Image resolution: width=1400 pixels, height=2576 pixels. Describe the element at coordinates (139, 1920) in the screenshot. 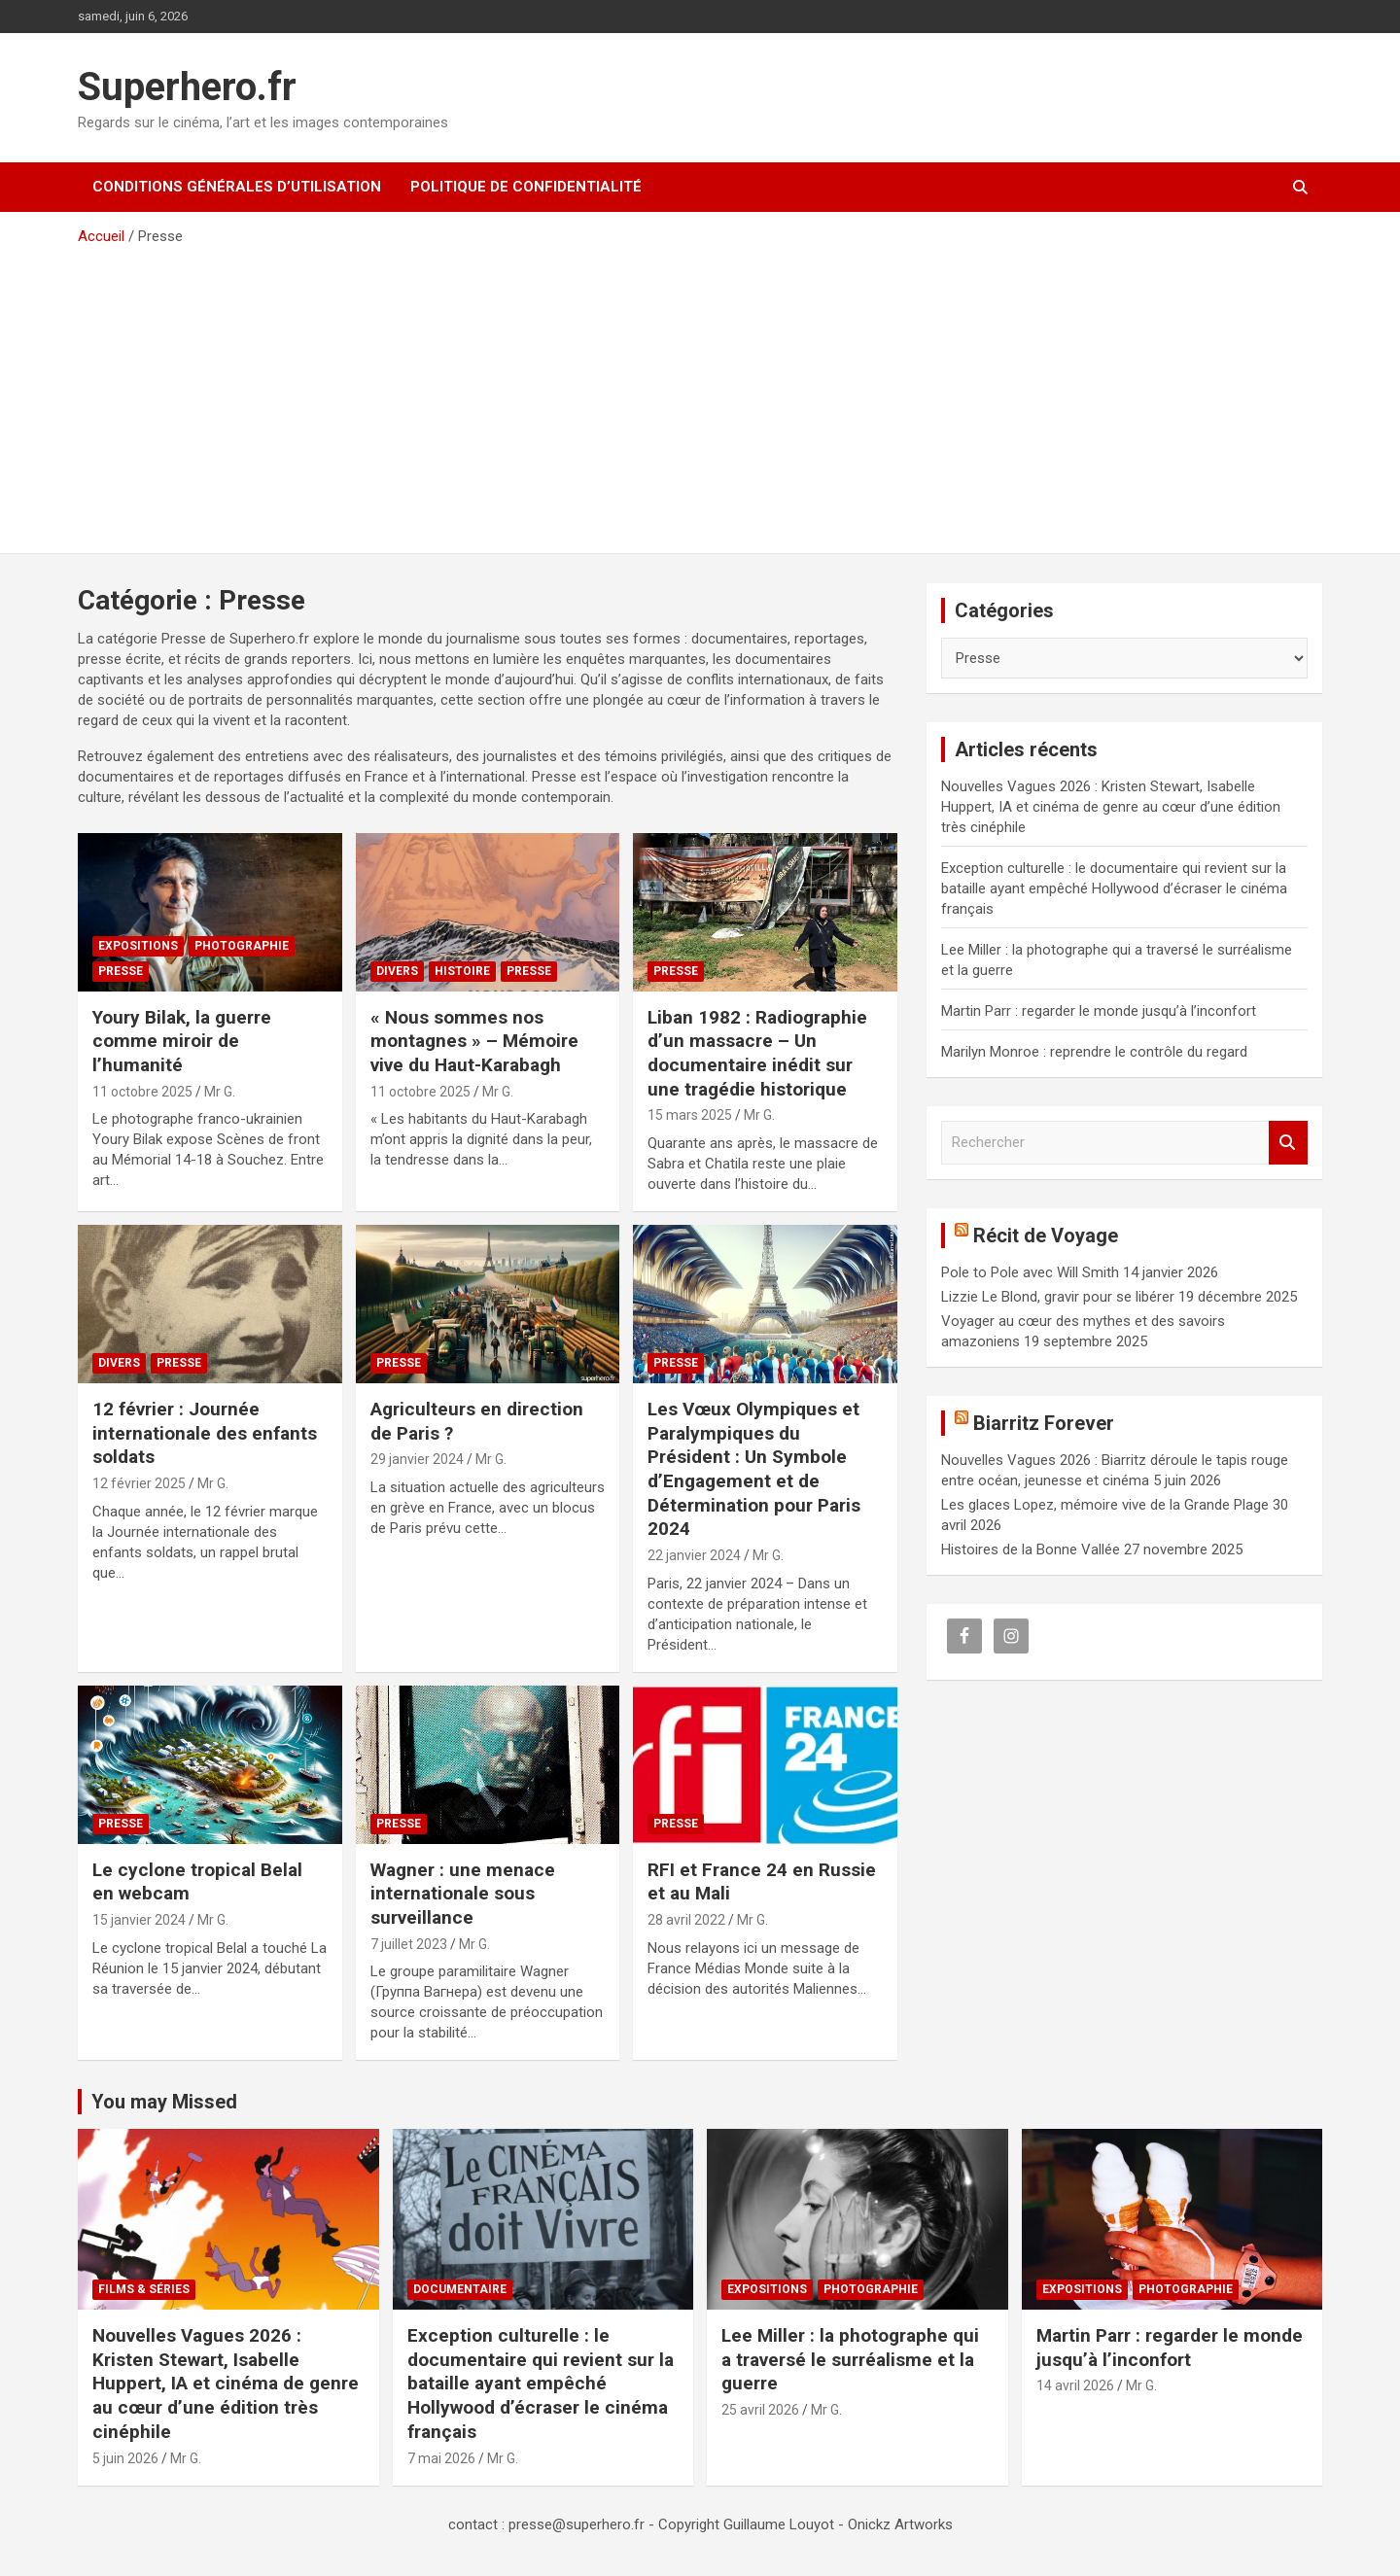

I see `15 janvier 2024` at that location.